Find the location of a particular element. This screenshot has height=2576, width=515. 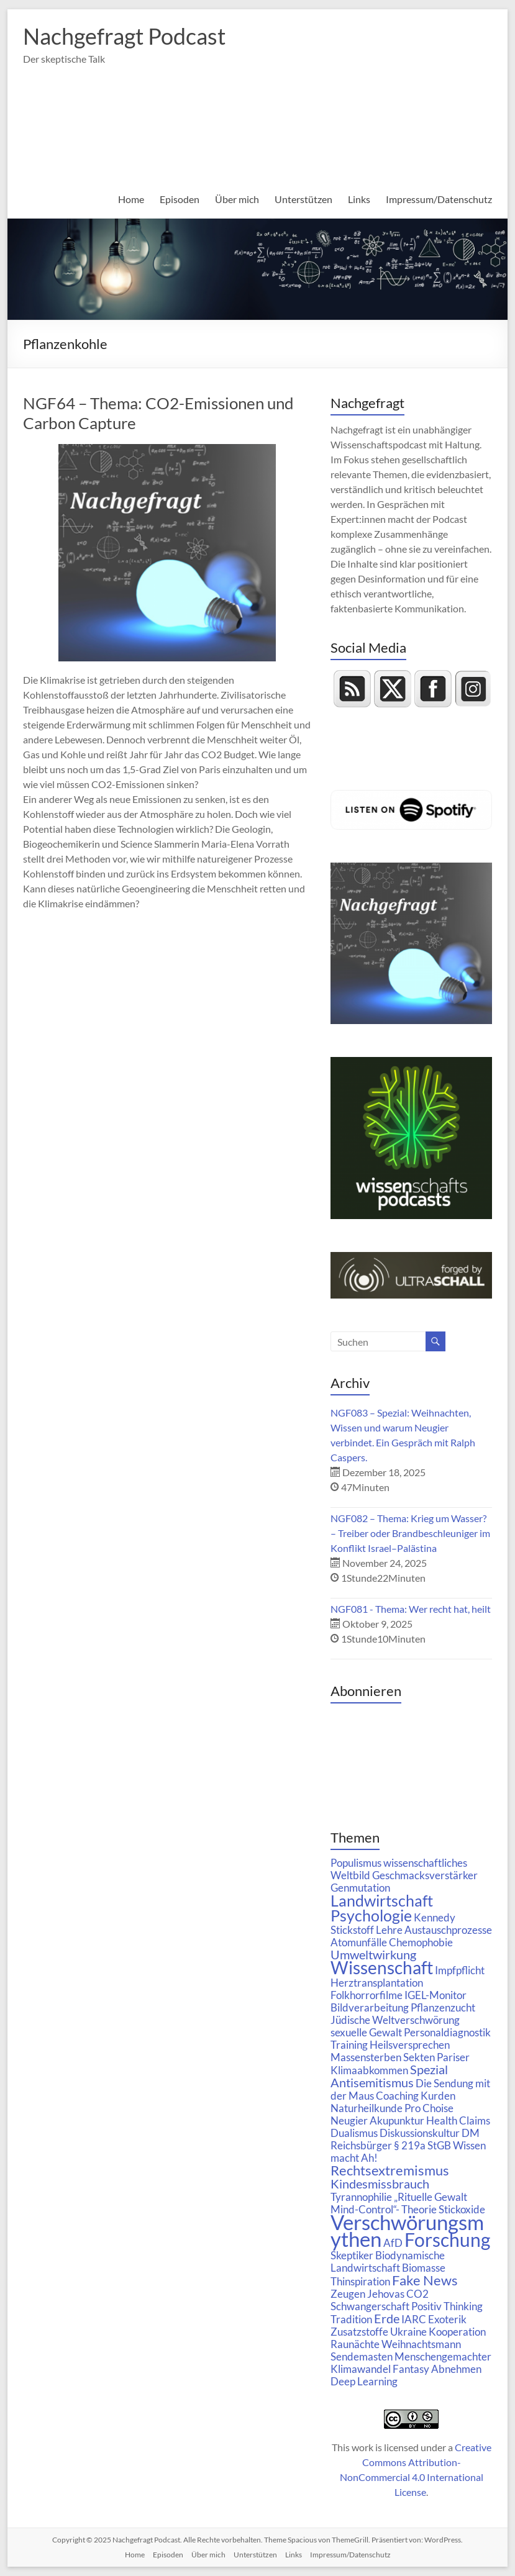

Erde is located at coordinates (386, 2318).